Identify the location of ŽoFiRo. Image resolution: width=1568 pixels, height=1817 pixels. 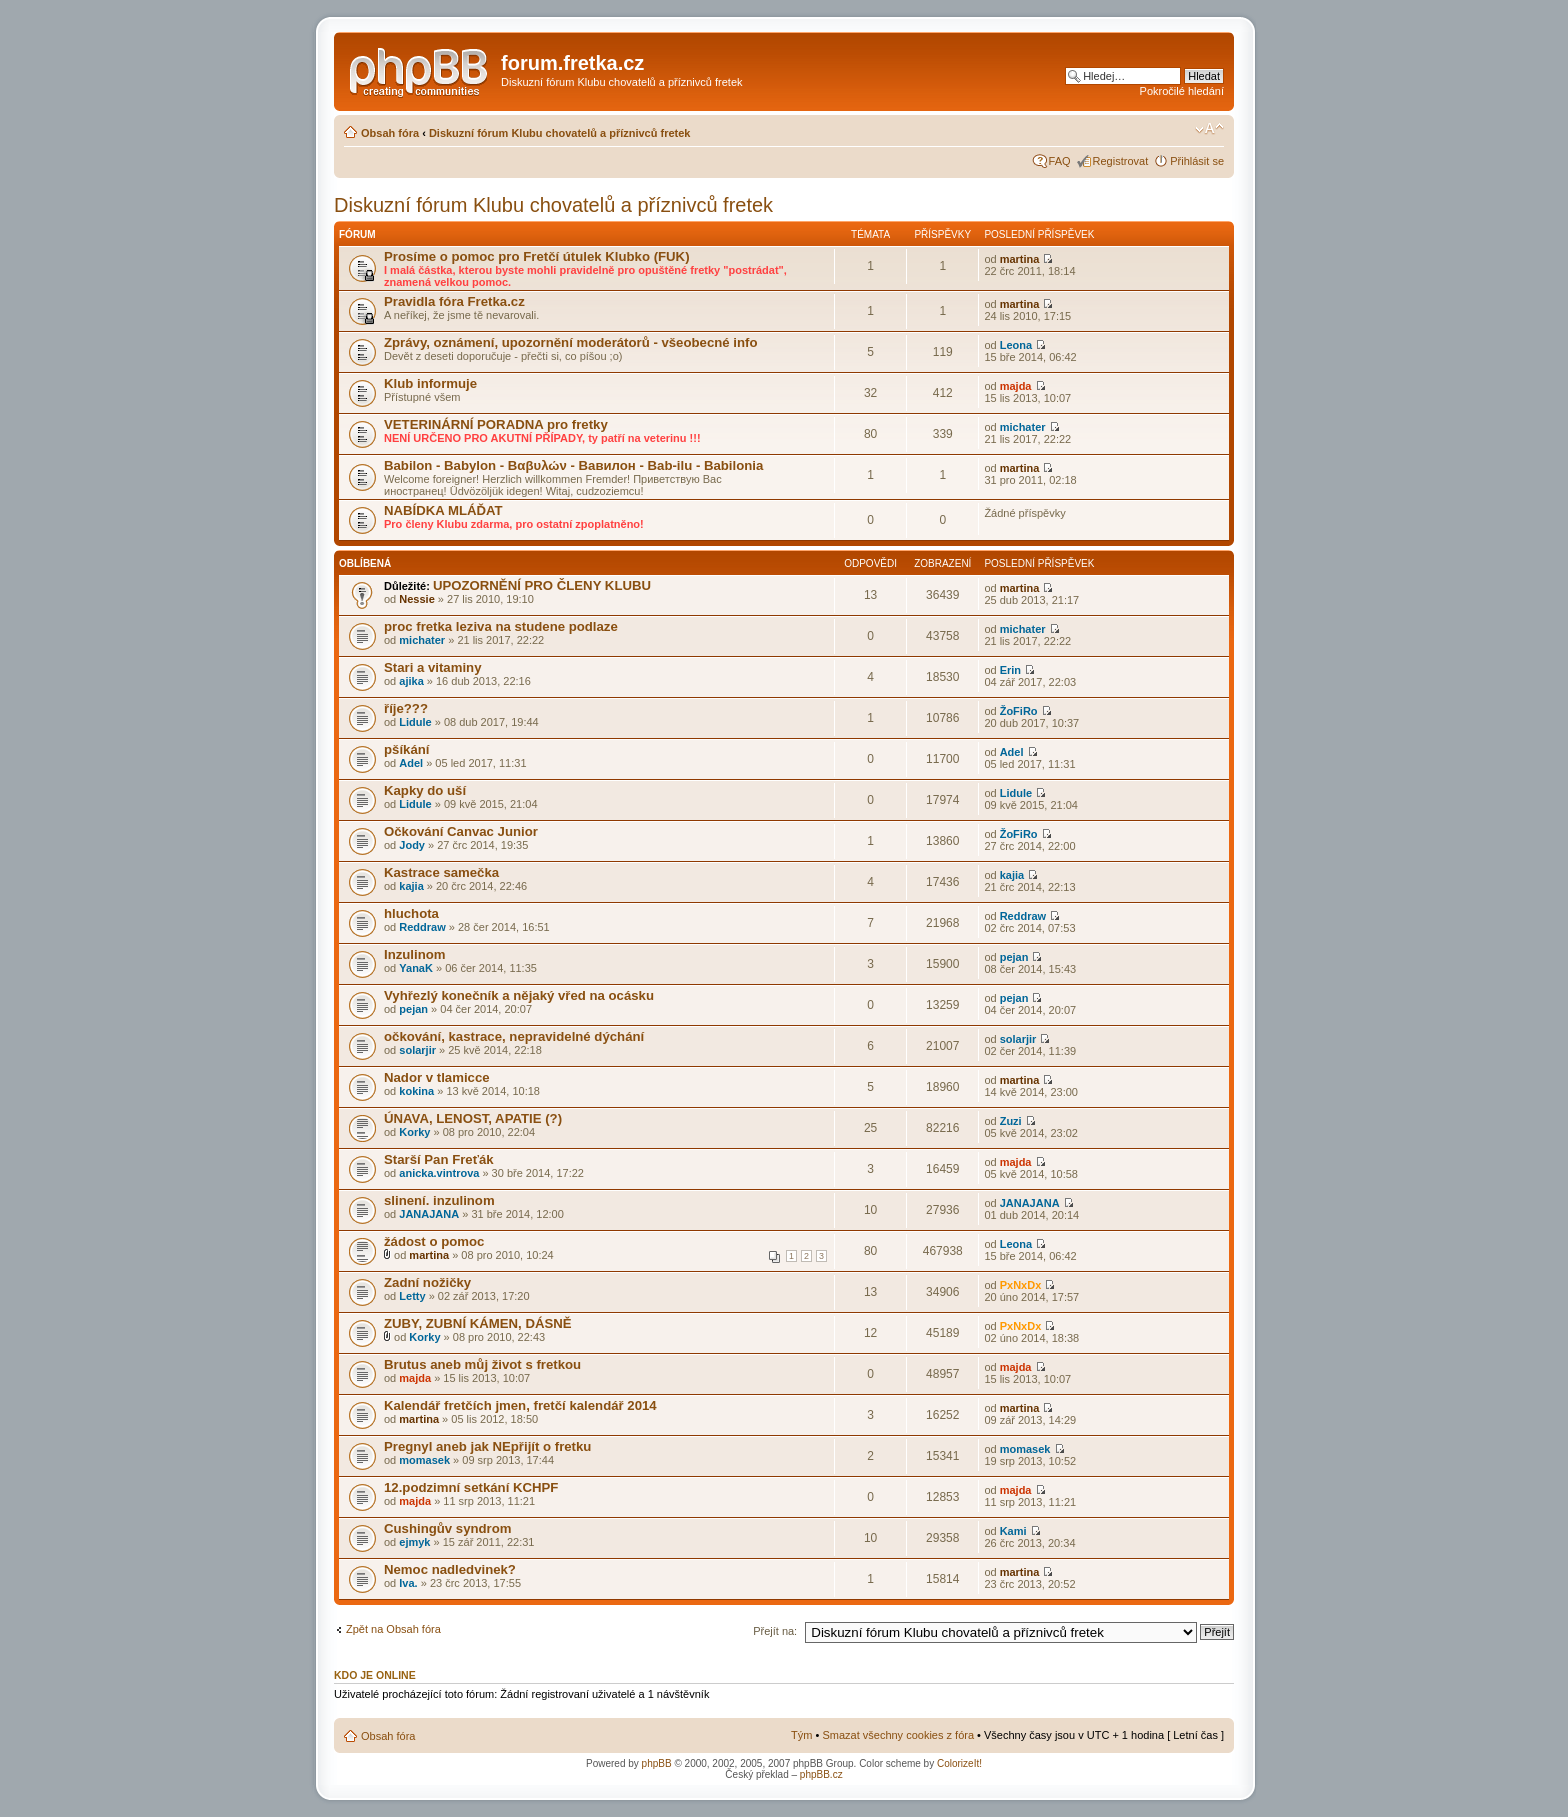
(1019, 711).